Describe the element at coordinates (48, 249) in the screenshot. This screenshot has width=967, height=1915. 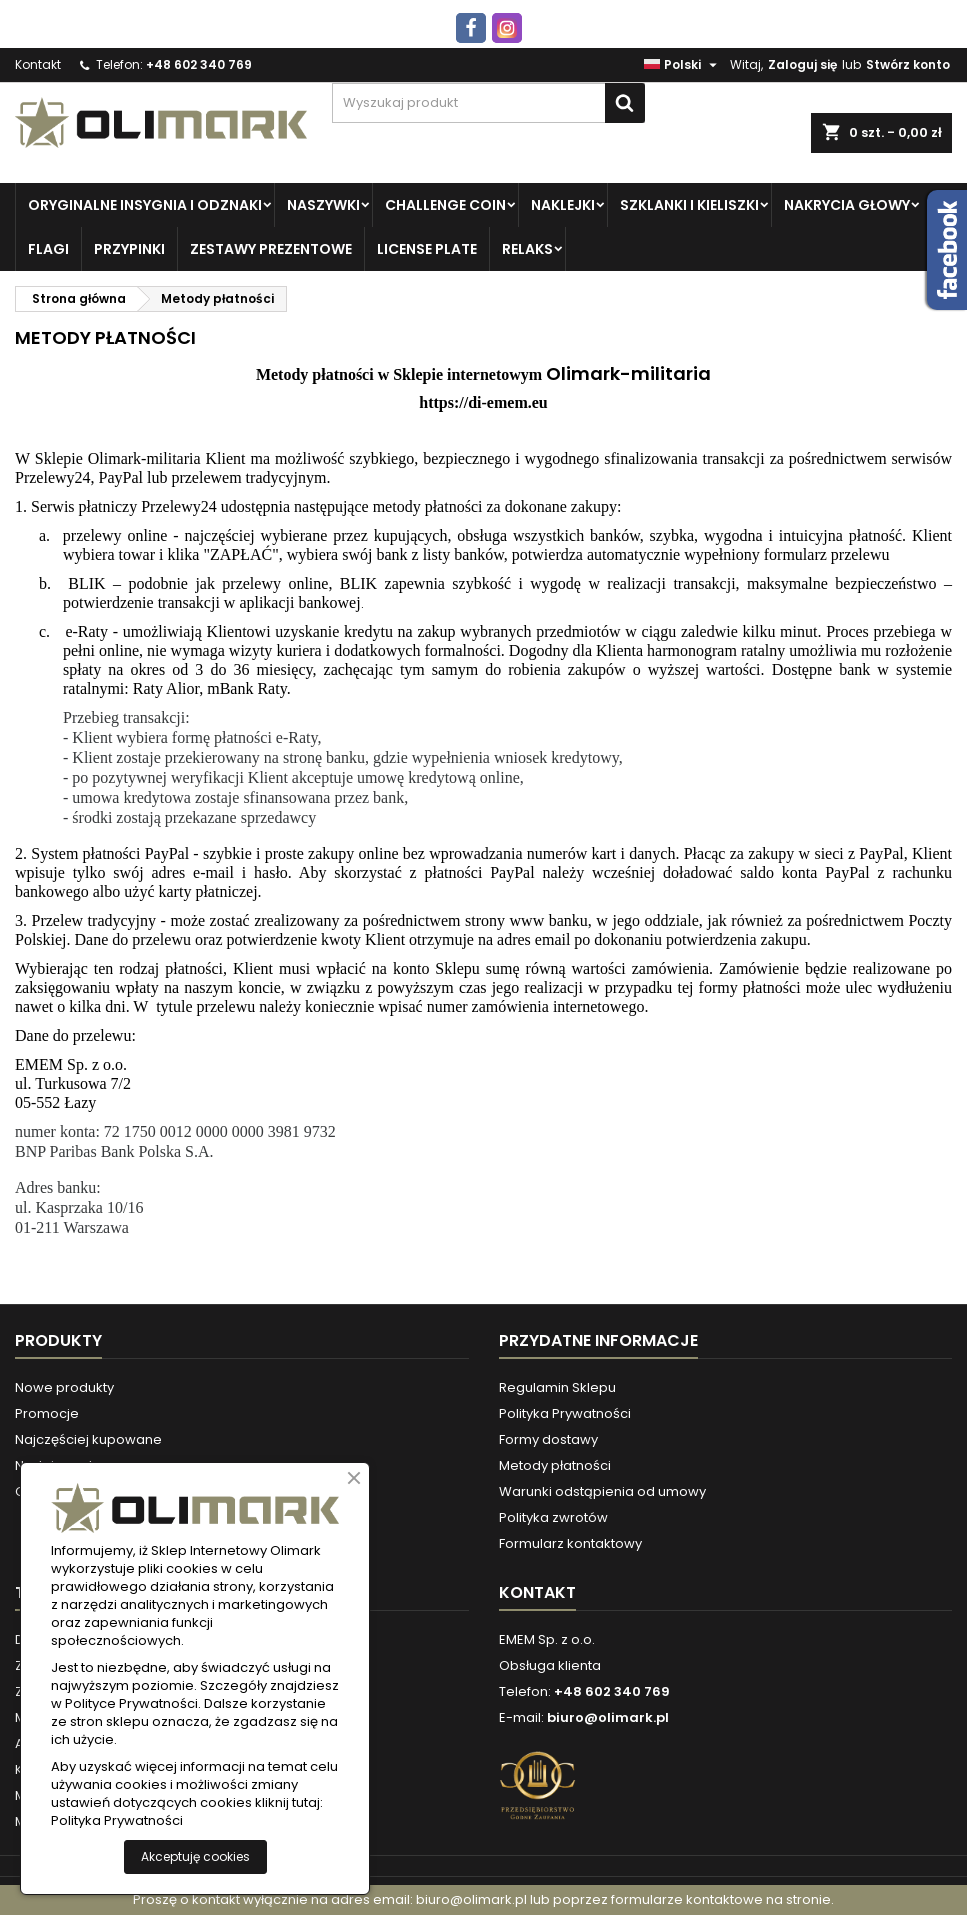
I see `Flagi` at that location.